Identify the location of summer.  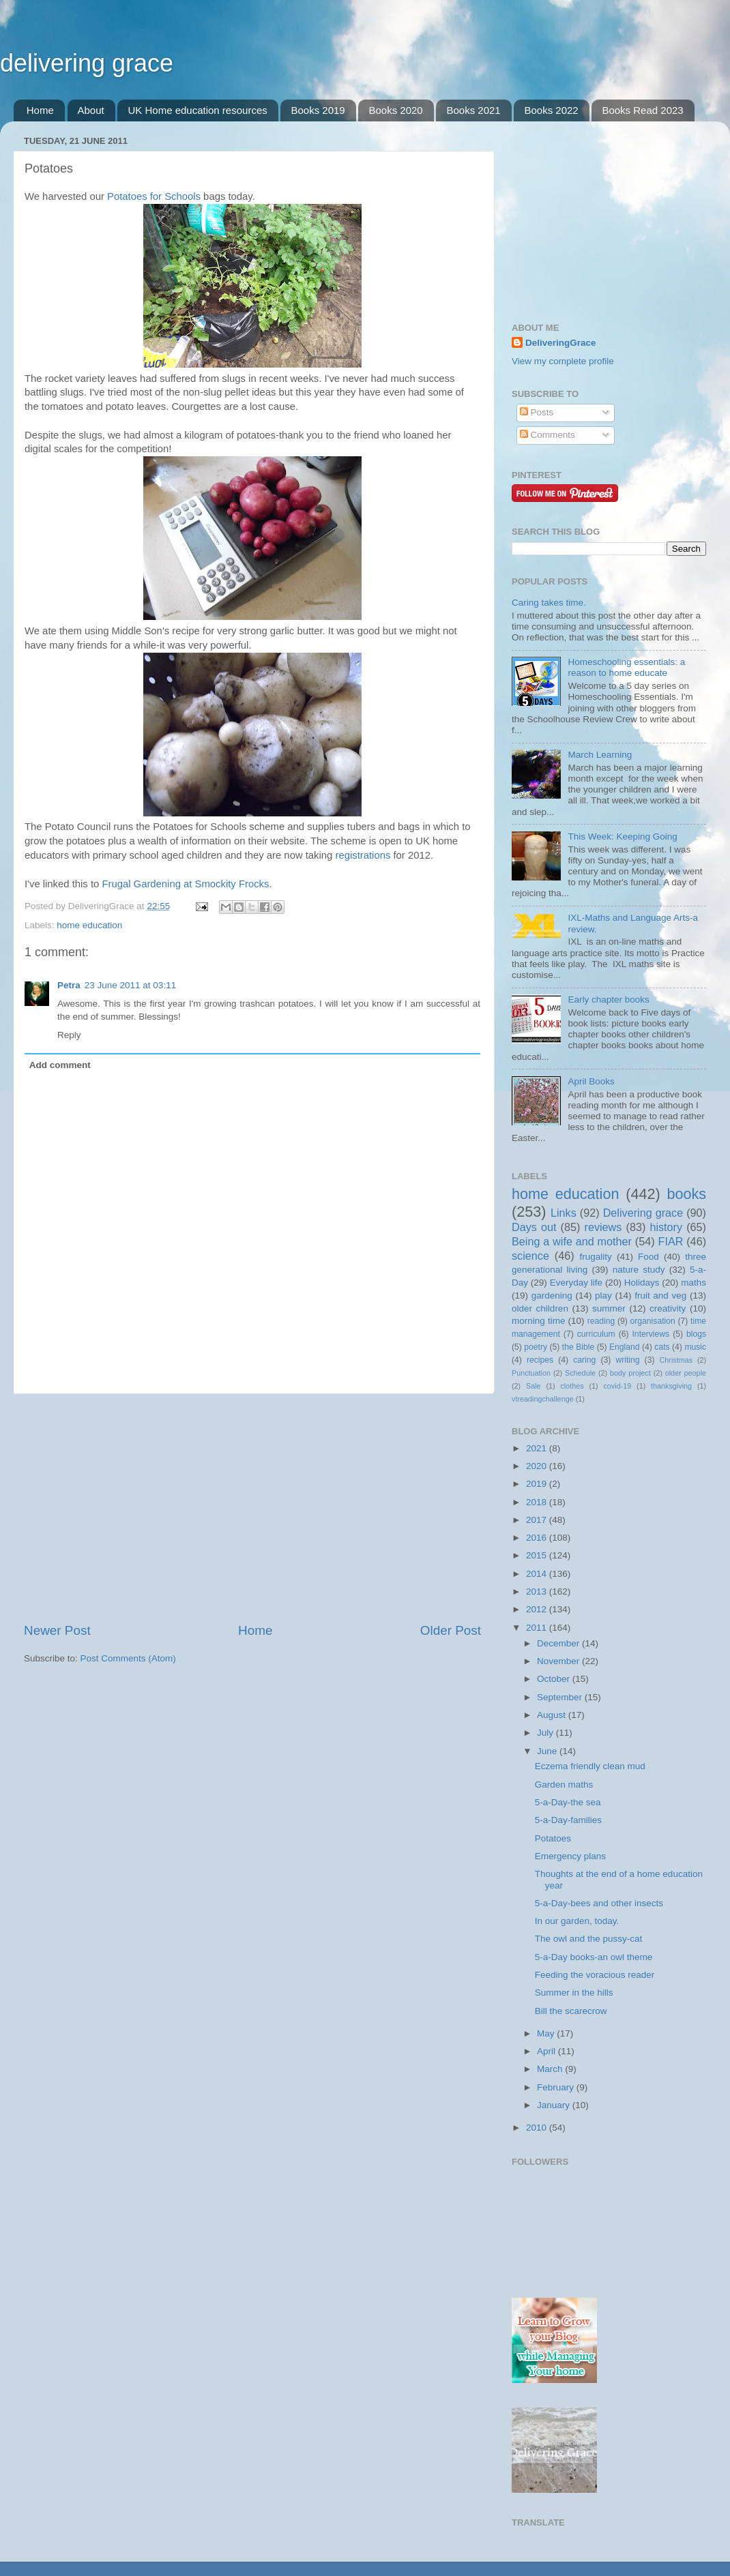
(609, 1308).